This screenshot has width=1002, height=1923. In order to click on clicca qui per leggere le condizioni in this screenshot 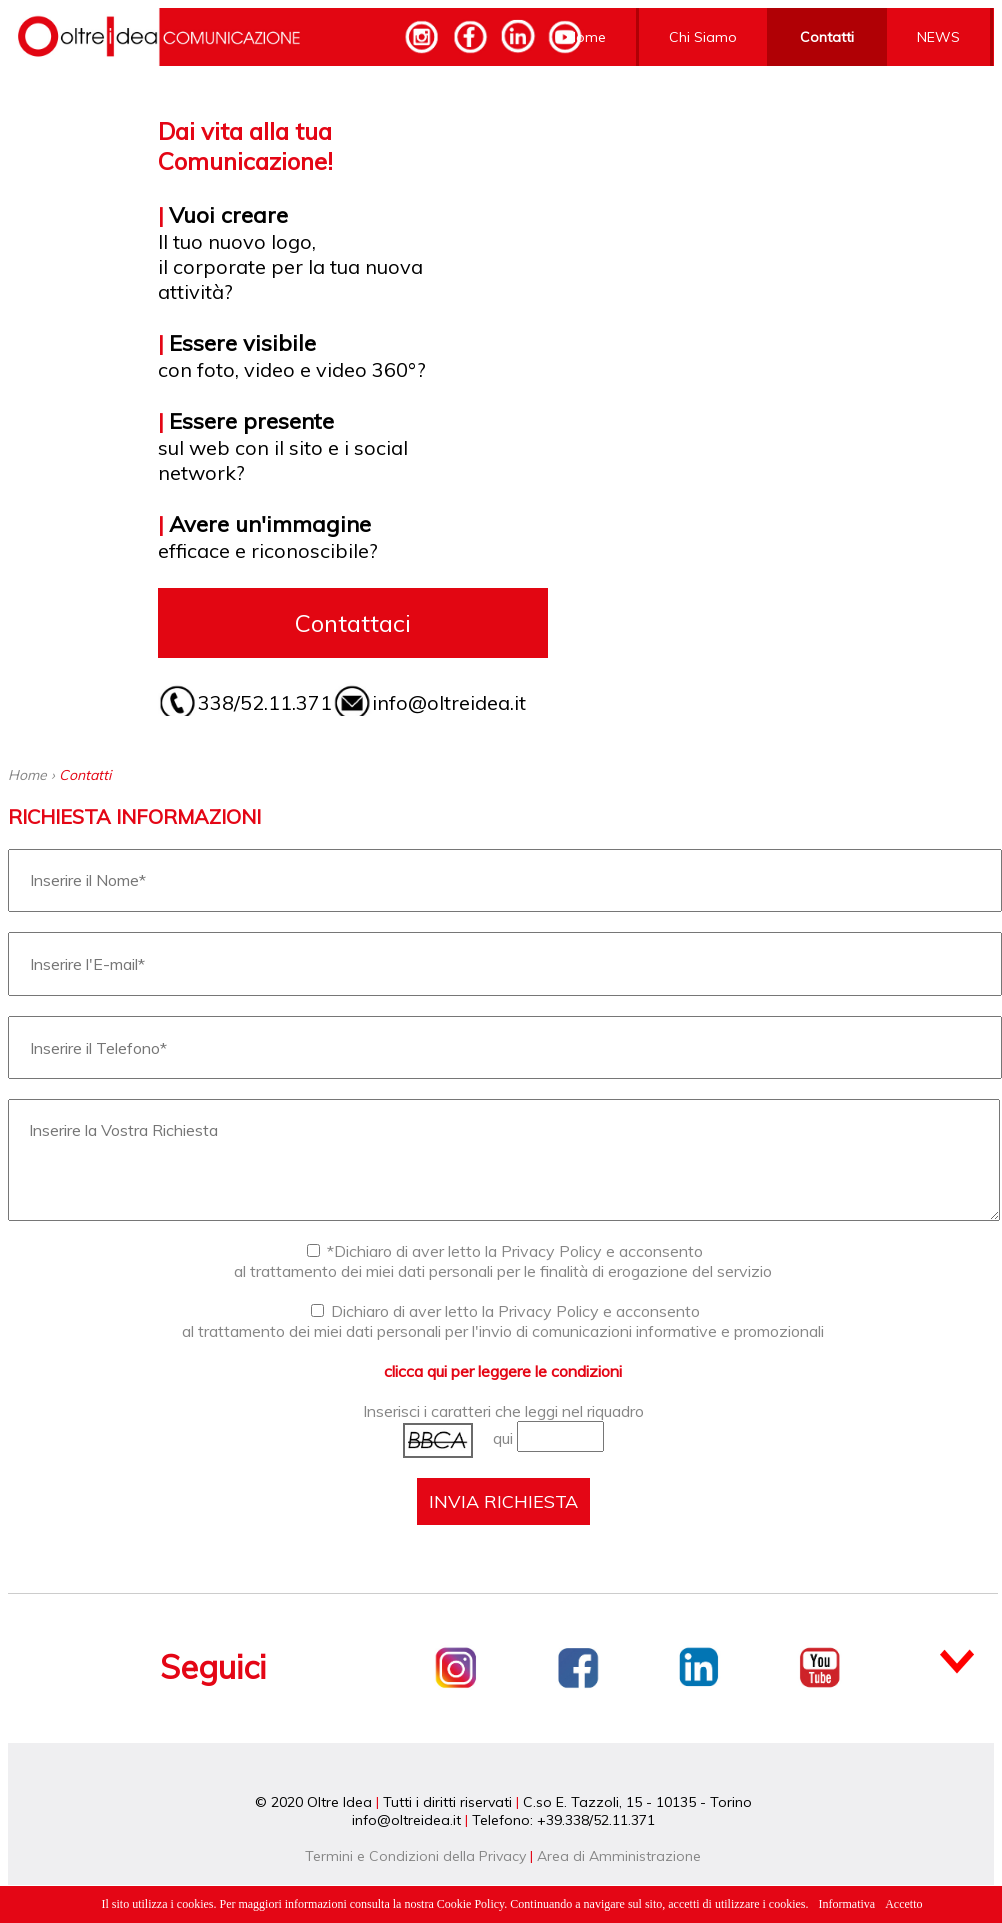, I will do `click(503, 1371)`.